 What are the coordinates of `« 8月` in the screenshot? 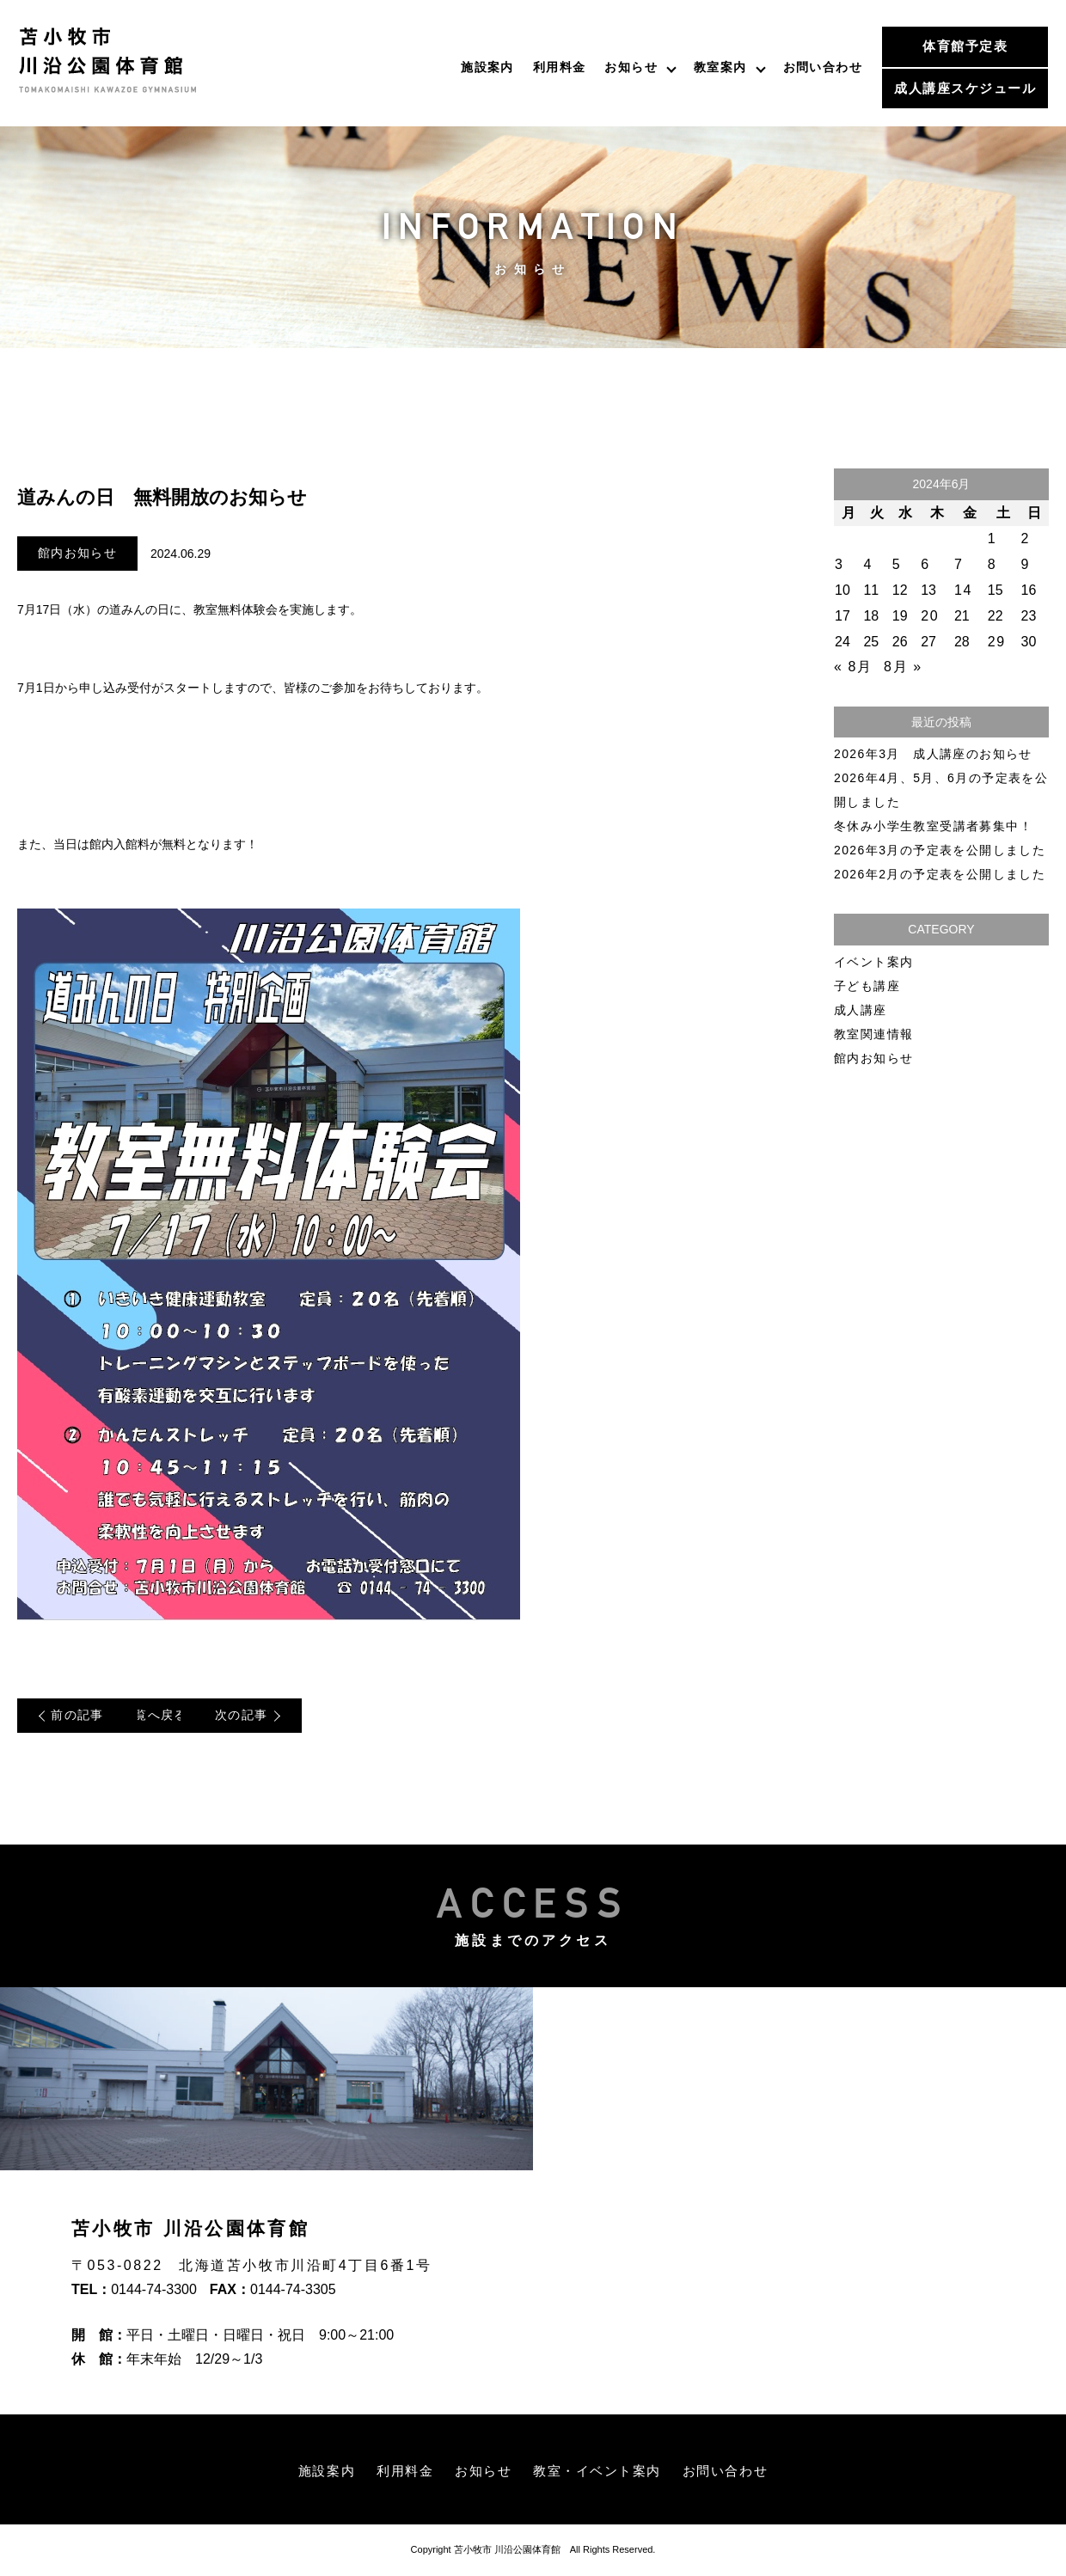 It's located at (853, 666).